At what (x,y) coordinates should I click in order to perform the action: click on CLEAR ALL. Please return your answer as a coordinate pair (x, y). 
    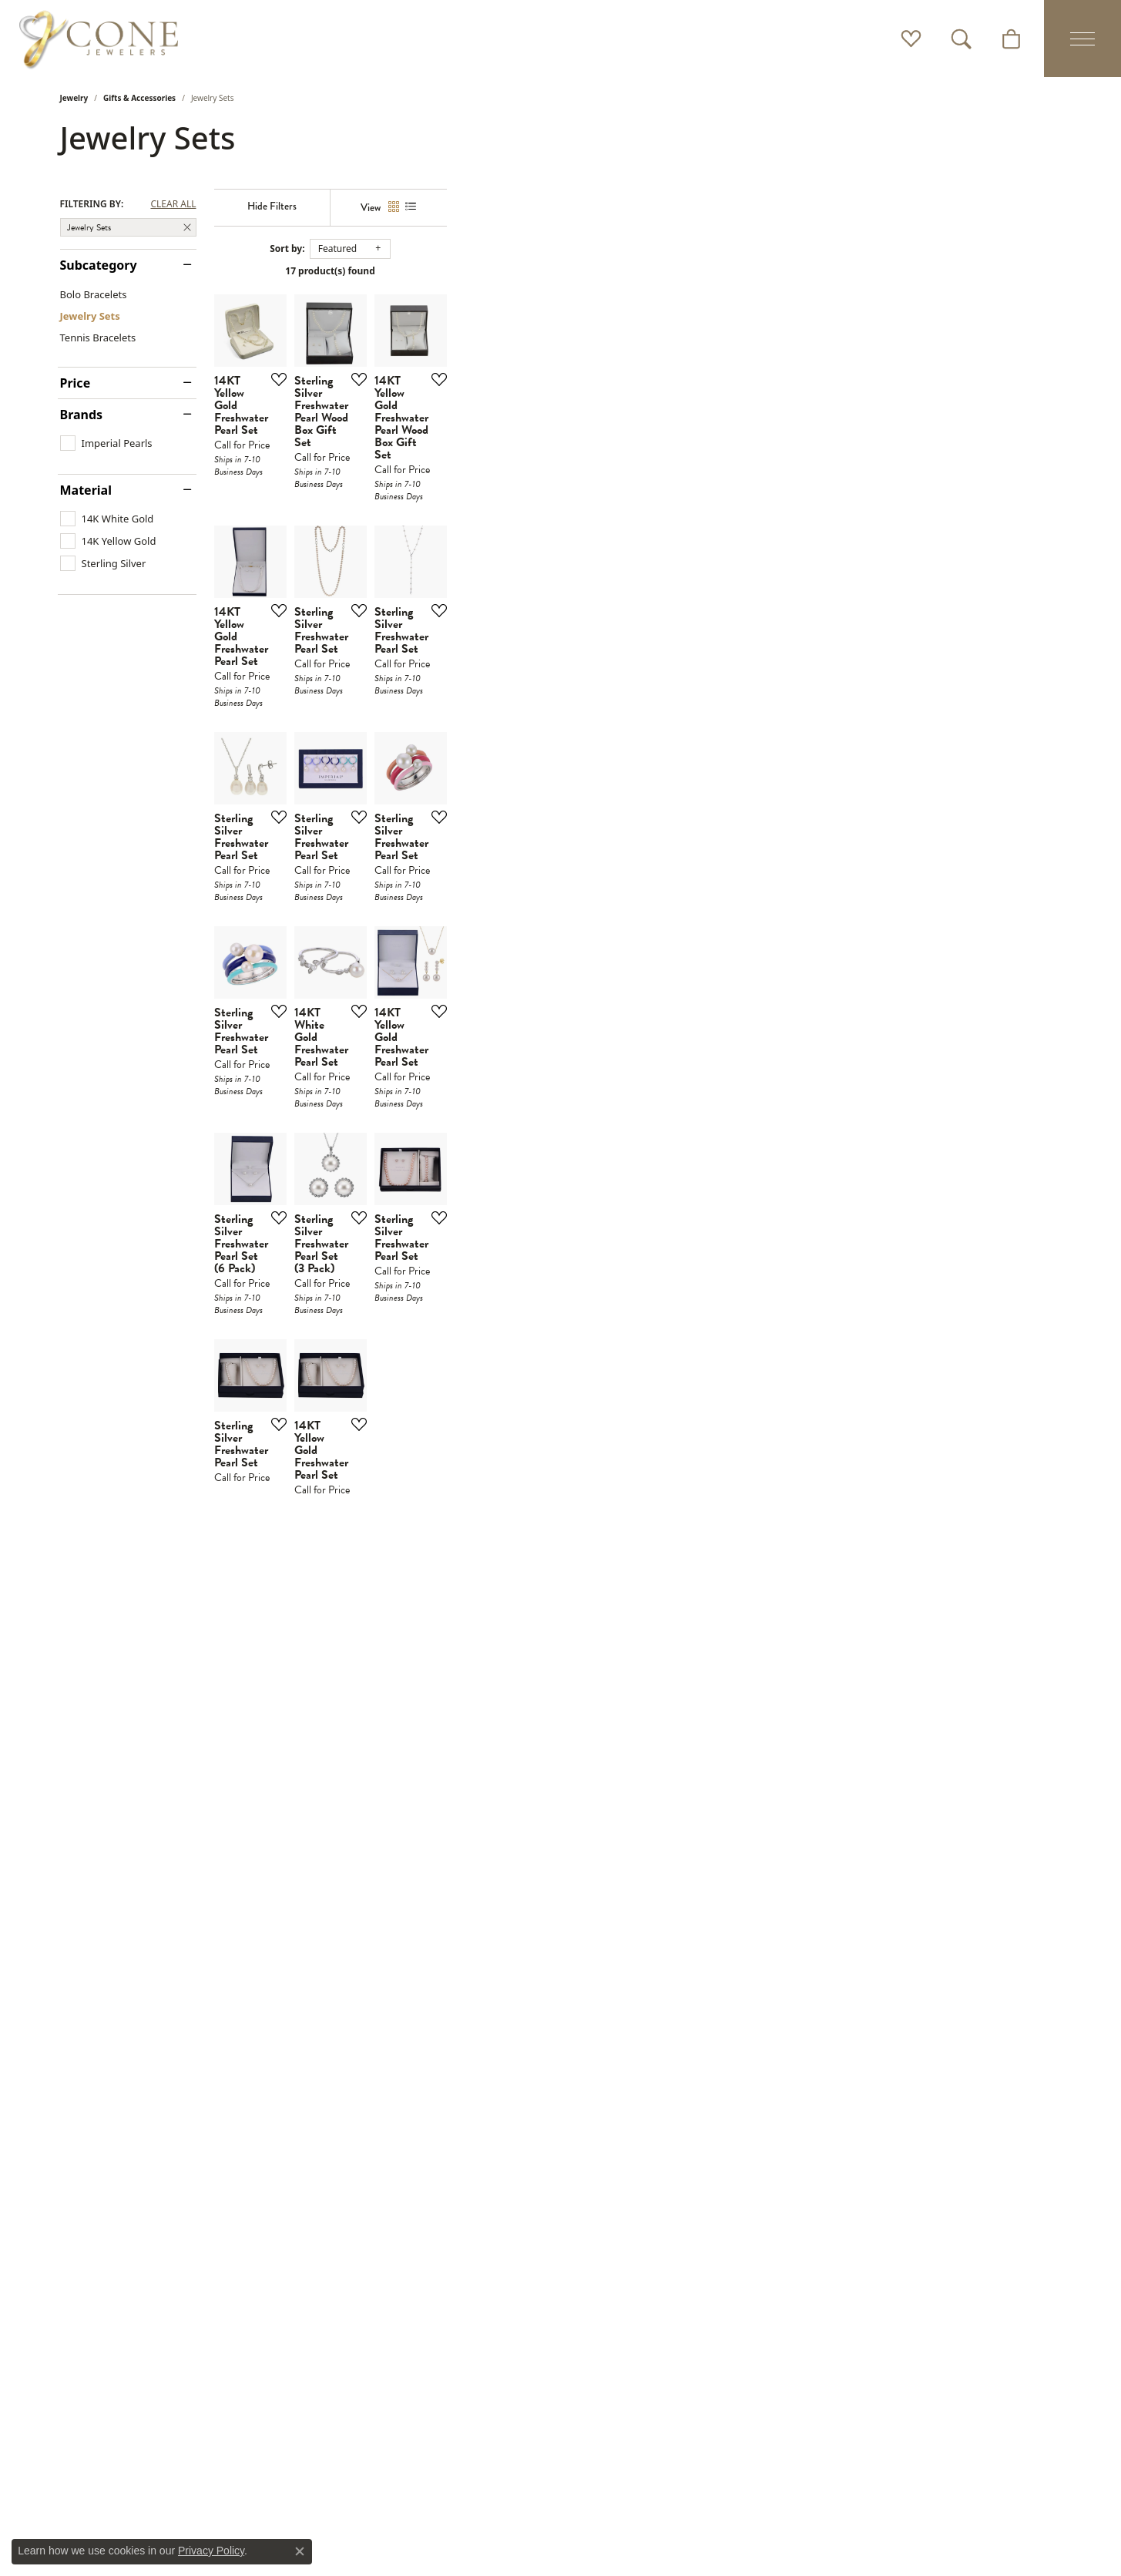
    Looking at the image, I should click on (173, 204).